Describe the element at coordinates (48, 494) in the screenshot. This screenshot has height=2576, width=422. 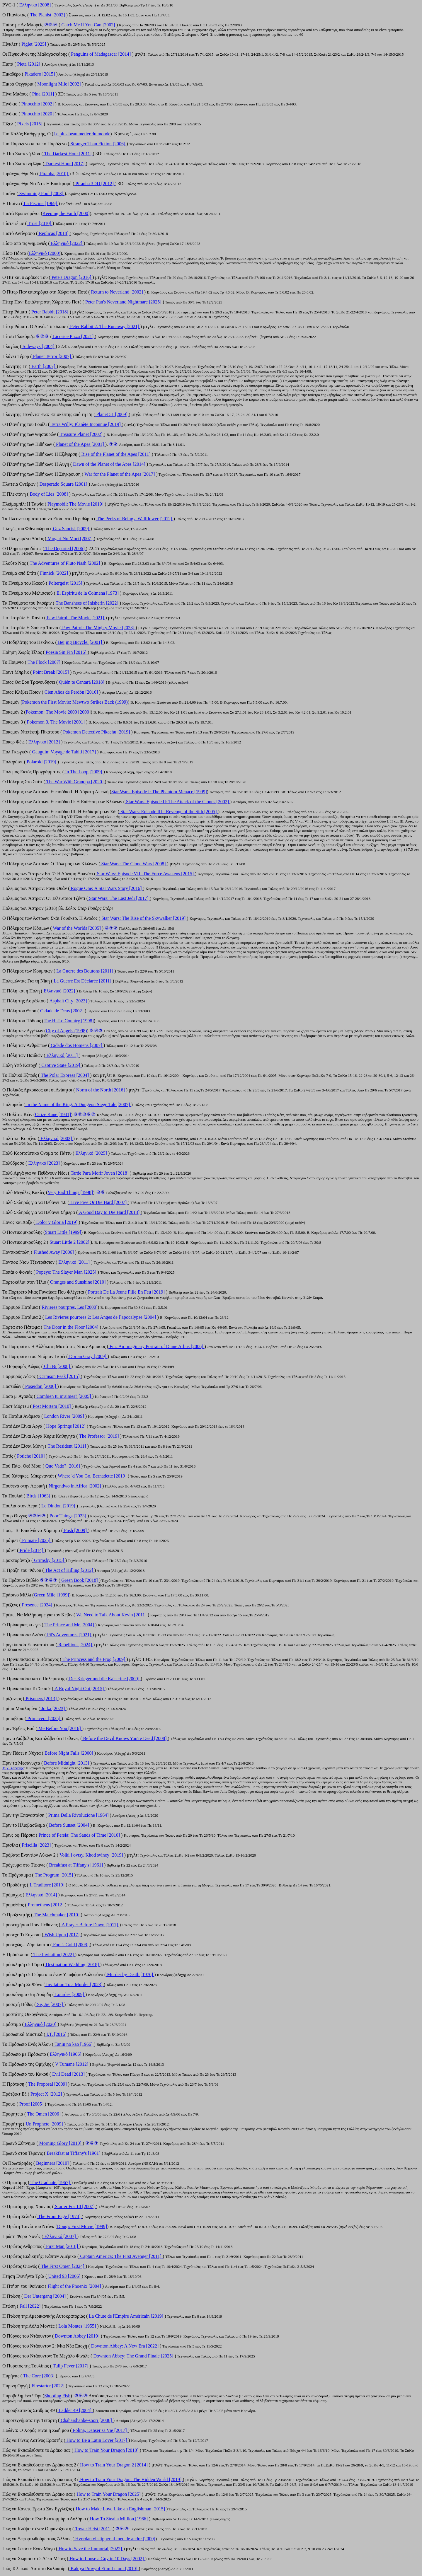
I see `Body of Lies [2008]` at that location.